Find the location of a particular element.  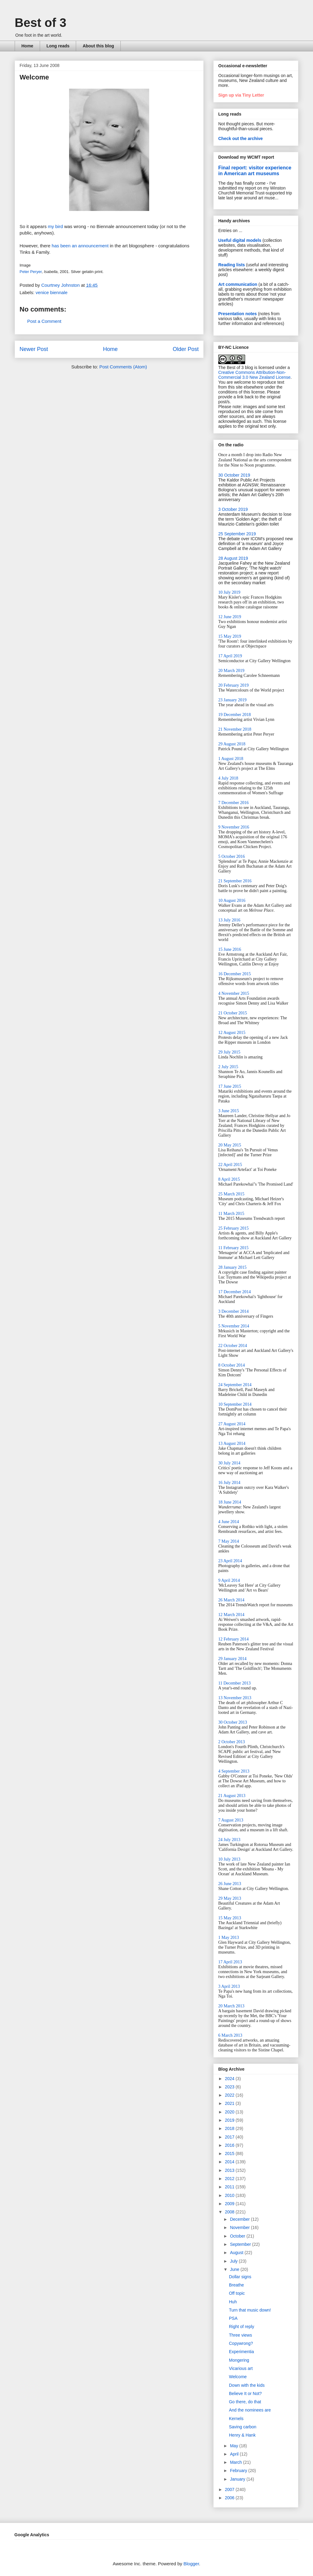

Blogger is located at coordinates (191, 2563).